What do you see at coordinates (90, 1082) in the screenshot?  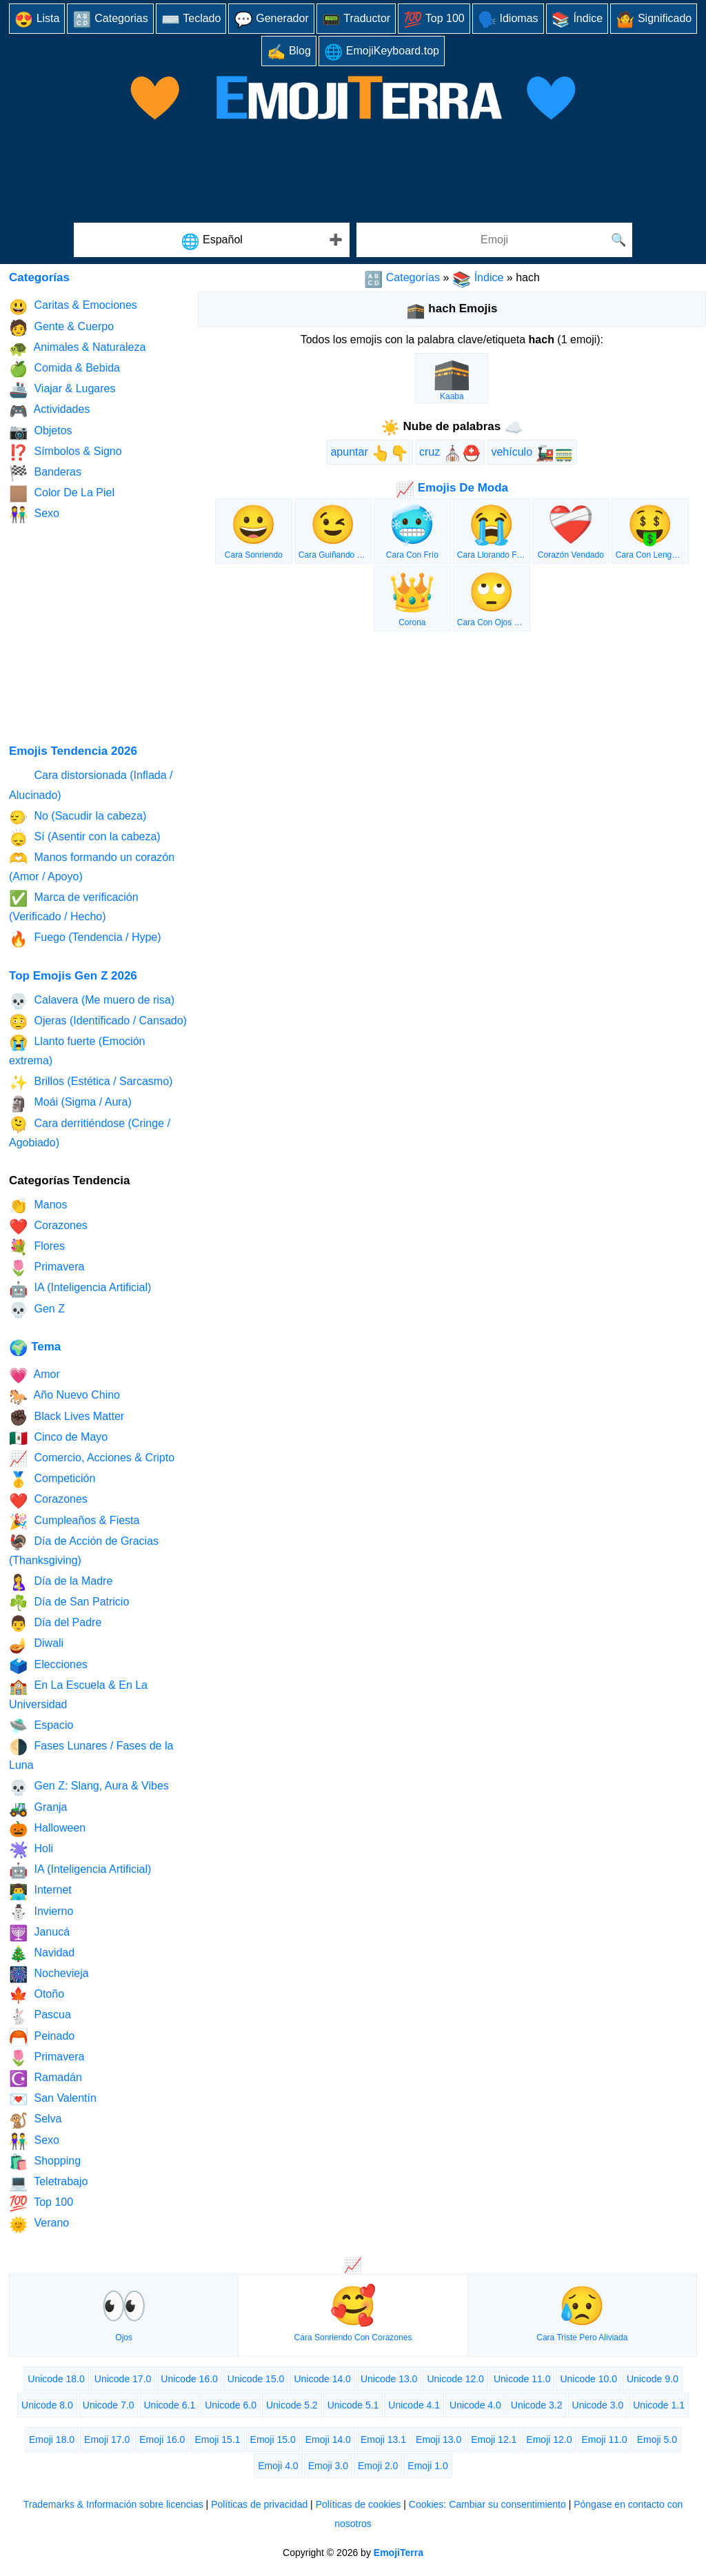 I see `Brillos (Estética / Sarcasmo)` at bounding box center [90, 1082].